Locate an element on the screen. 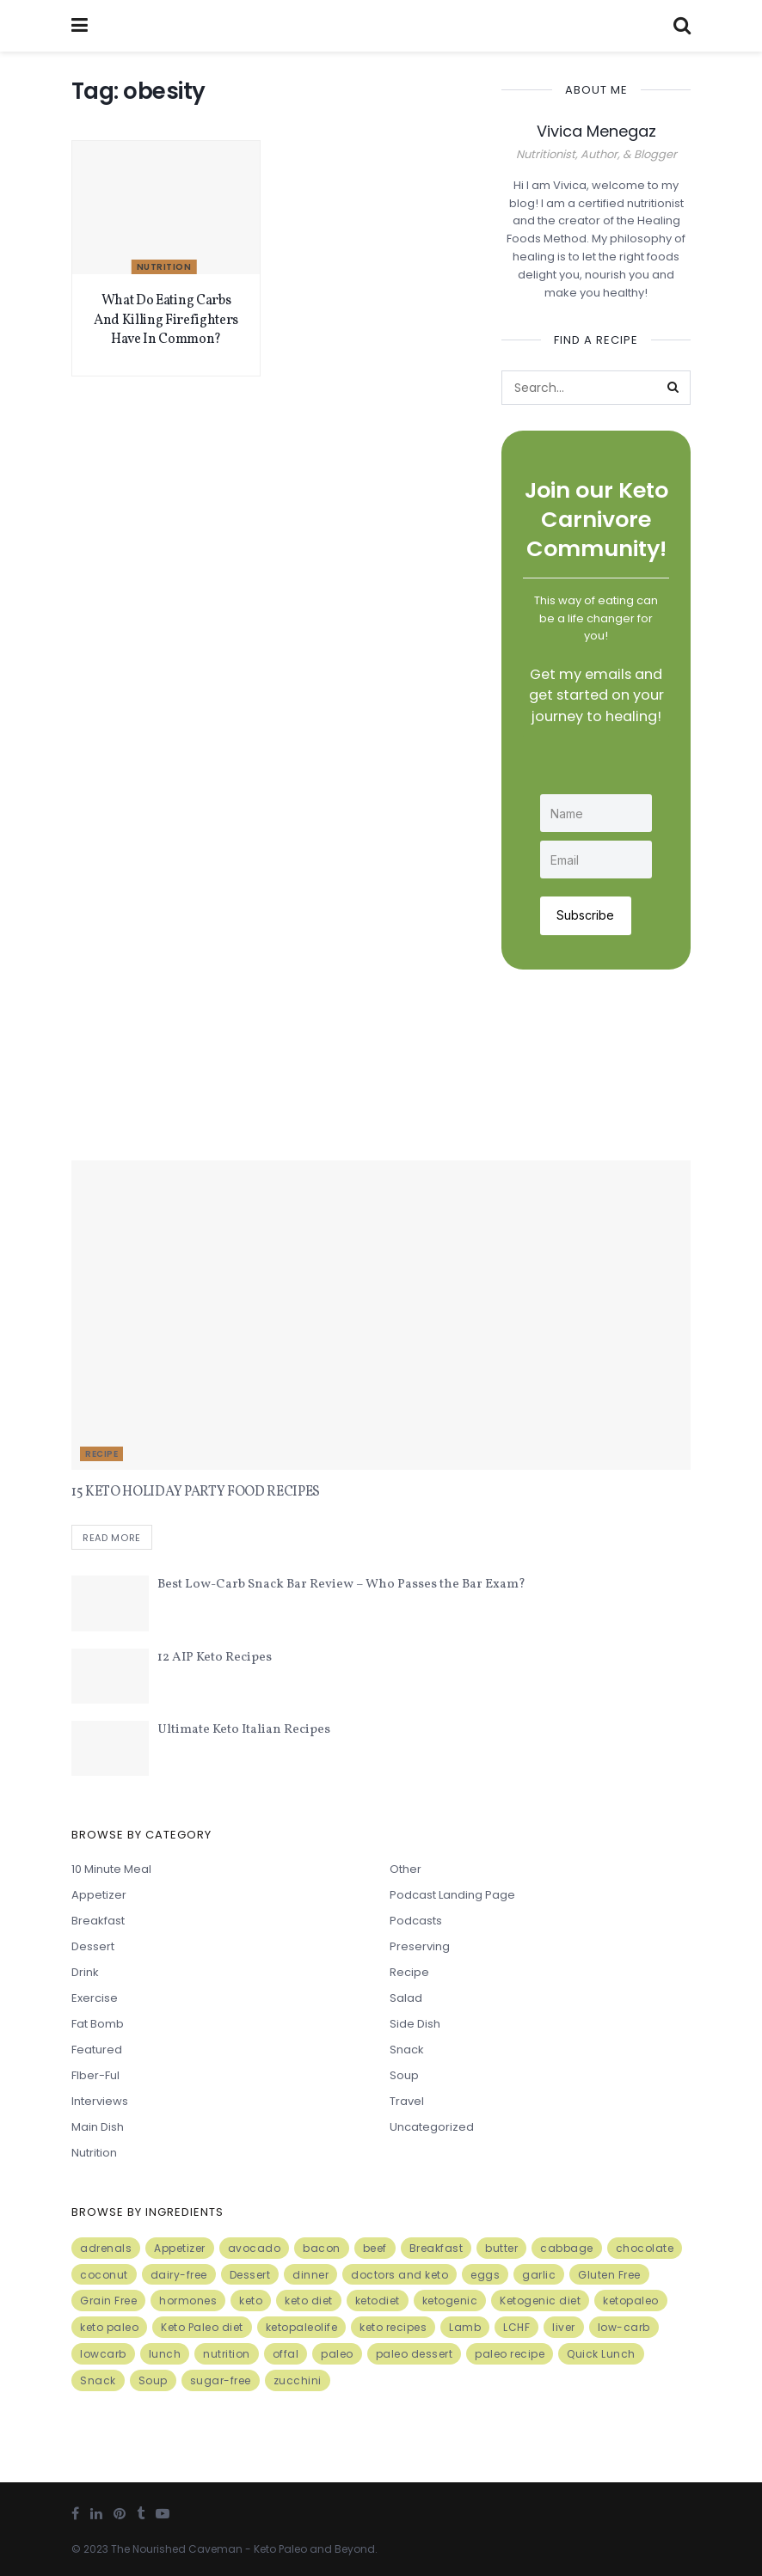  offal [offal (6 items)] is located at coordinates (286, 2353).